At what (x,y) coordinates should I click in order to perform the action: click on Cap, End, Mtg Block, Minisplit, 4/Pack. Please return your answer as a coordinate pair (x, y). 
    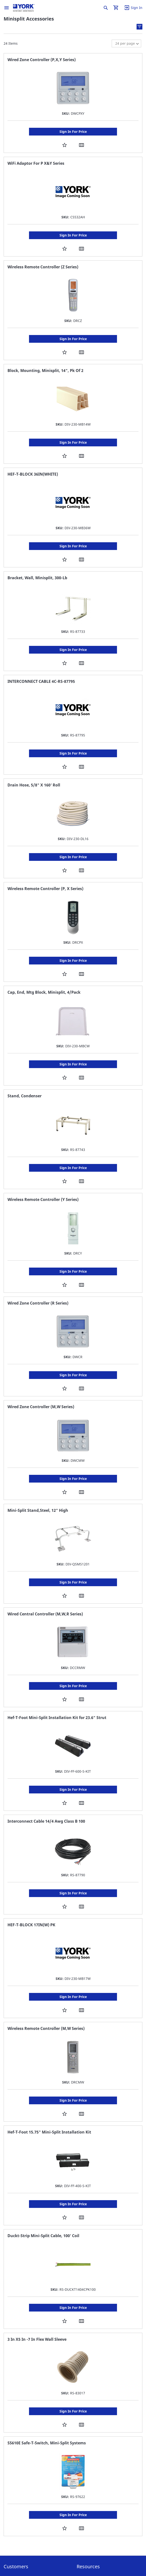
    Looking at the image, I should click on (43, 992).